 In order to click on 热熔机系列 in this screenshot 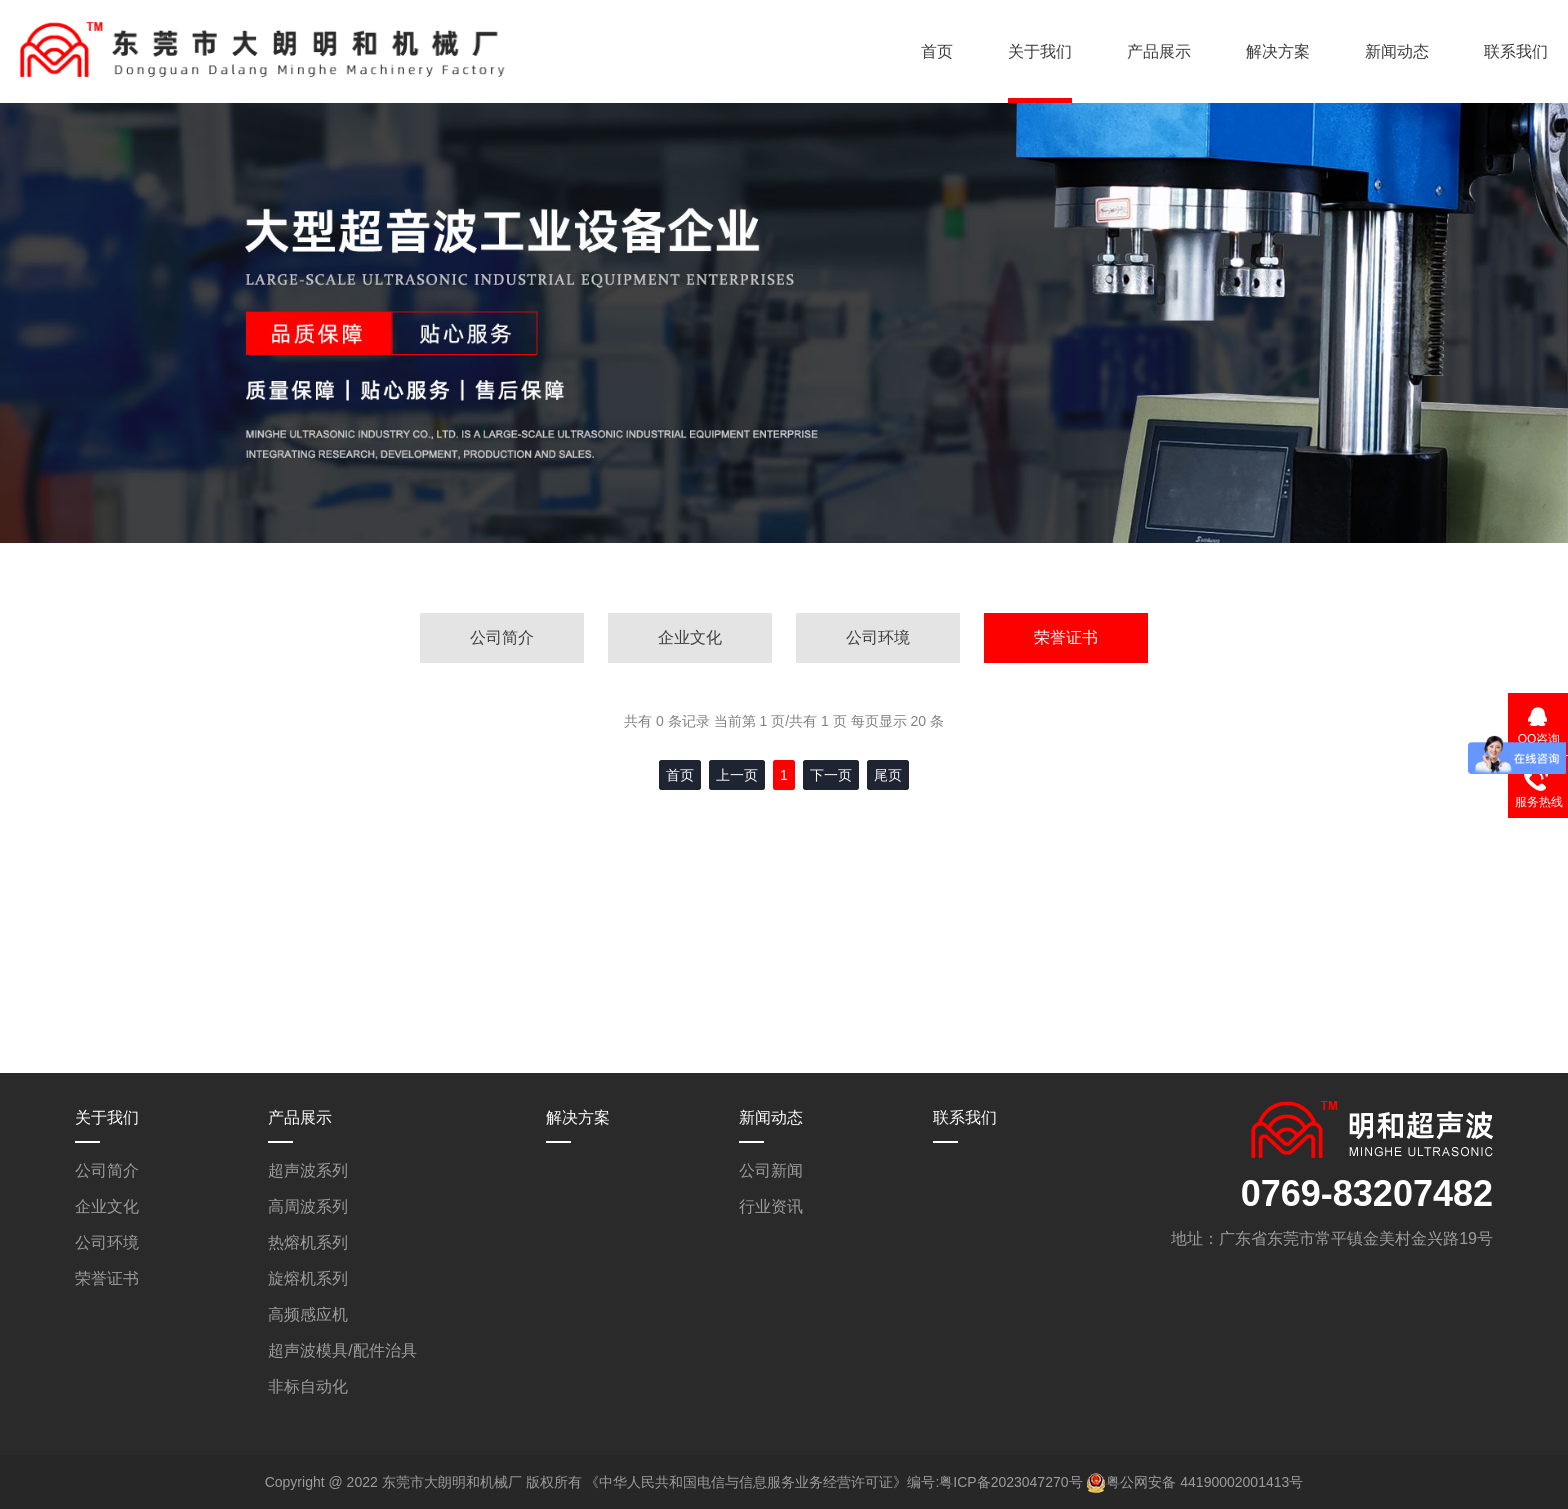, I will do `click(308, 1242)`.